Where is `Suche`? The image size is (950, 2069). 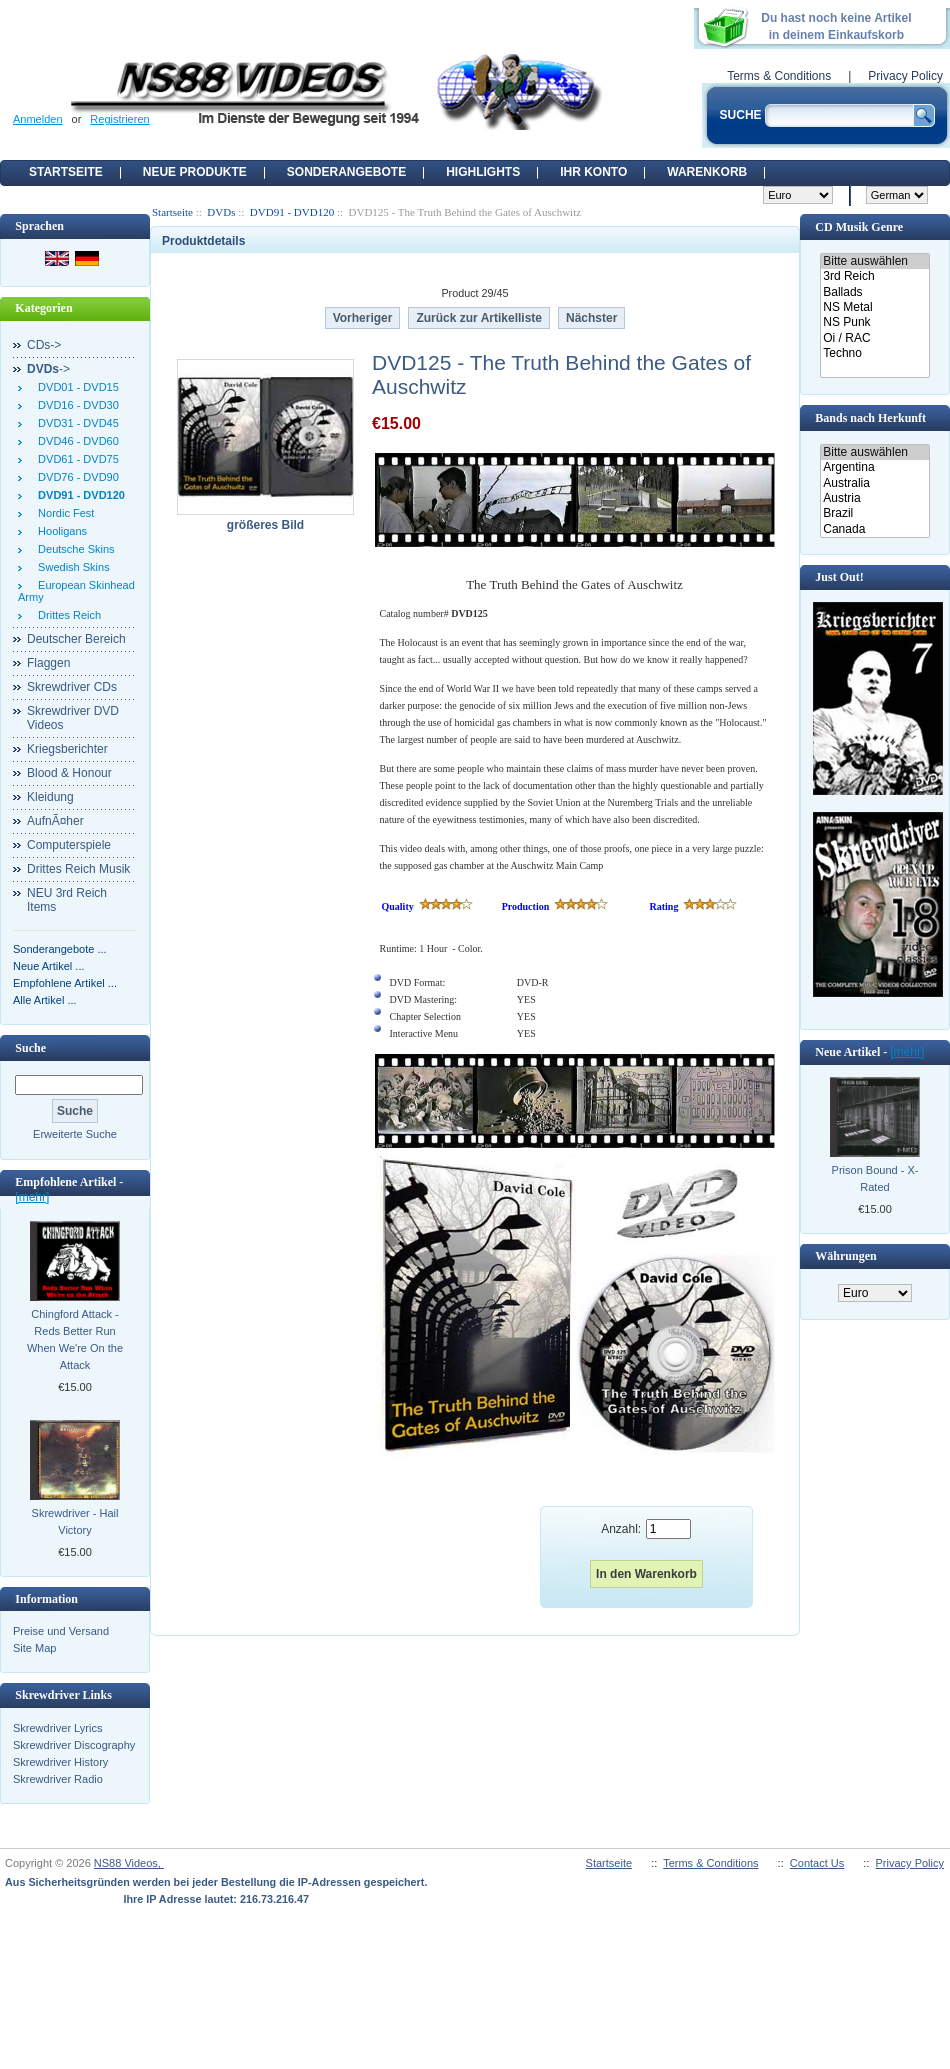 Suche is located at coordinates (30, 1048).